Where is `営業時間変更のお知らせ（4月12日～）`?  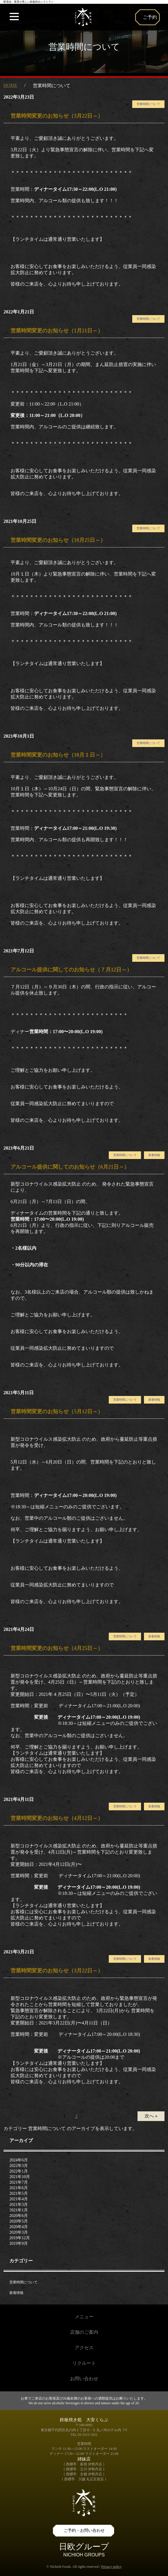 営業時間変更のお知らせ（4月12日～） is located at coordinates (57, 1818).